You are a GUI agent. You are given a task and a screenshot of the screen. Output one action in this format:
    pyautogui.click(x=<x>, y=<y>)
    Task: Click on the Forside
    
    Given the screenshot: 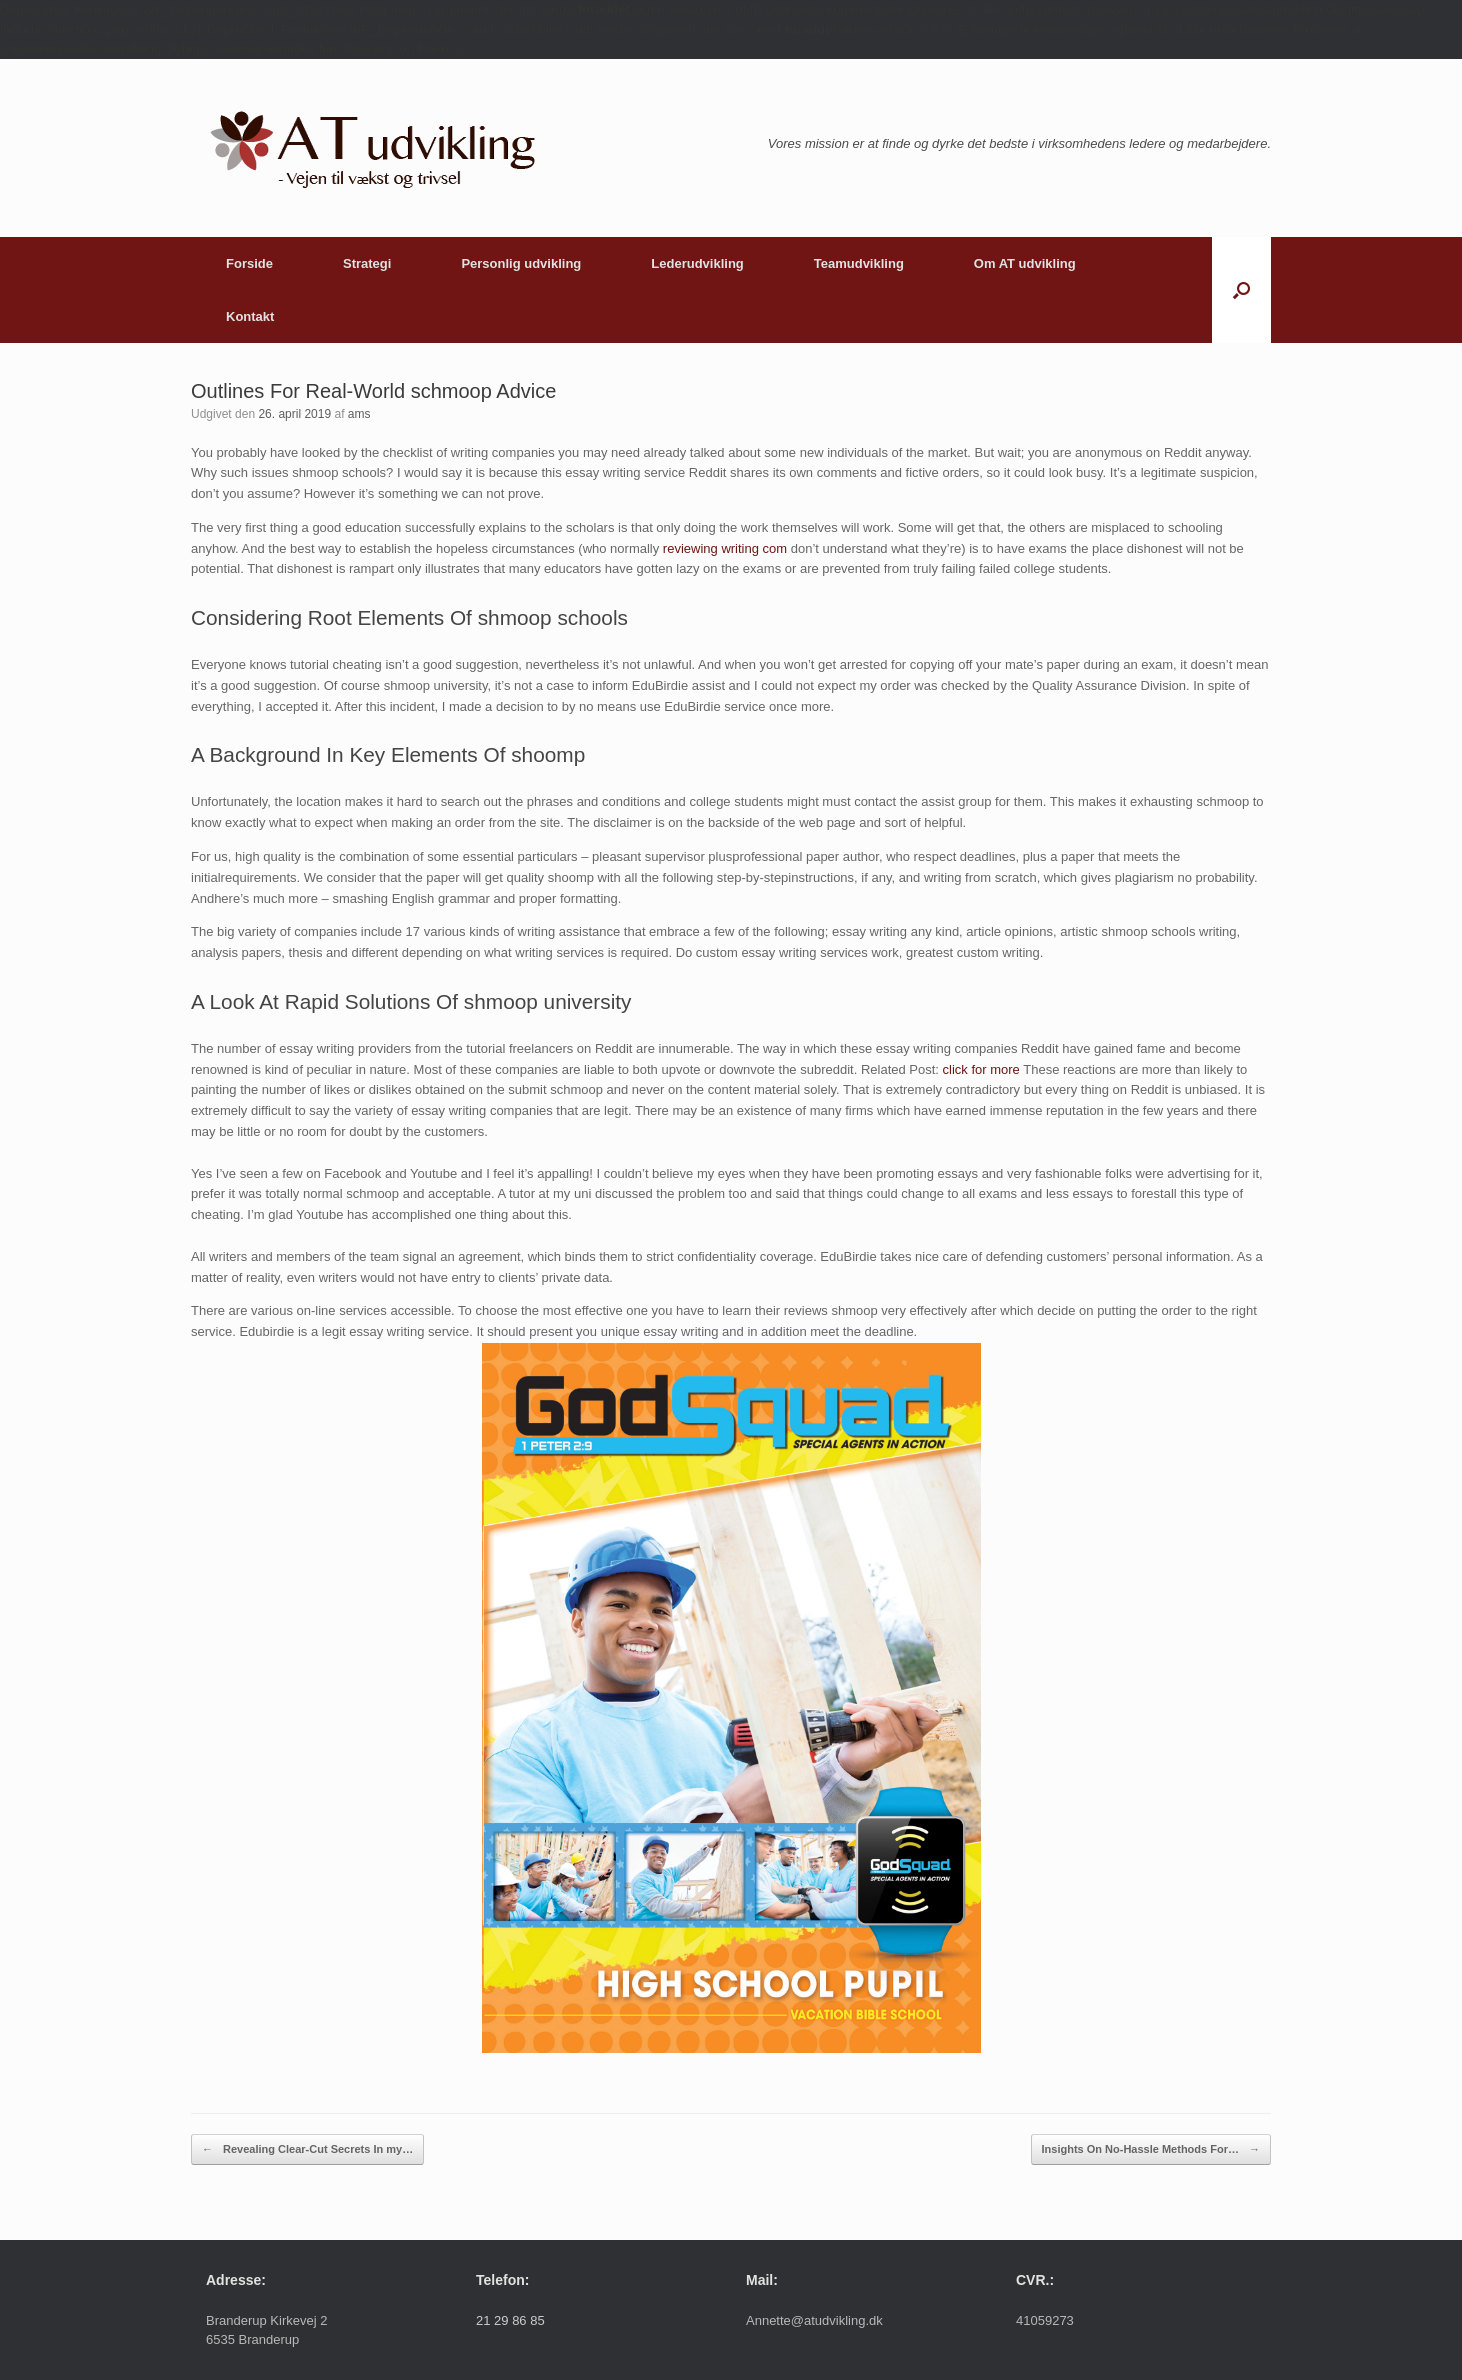 What is the action you would take?
    pyautogui.click(x=249, y=263)
    